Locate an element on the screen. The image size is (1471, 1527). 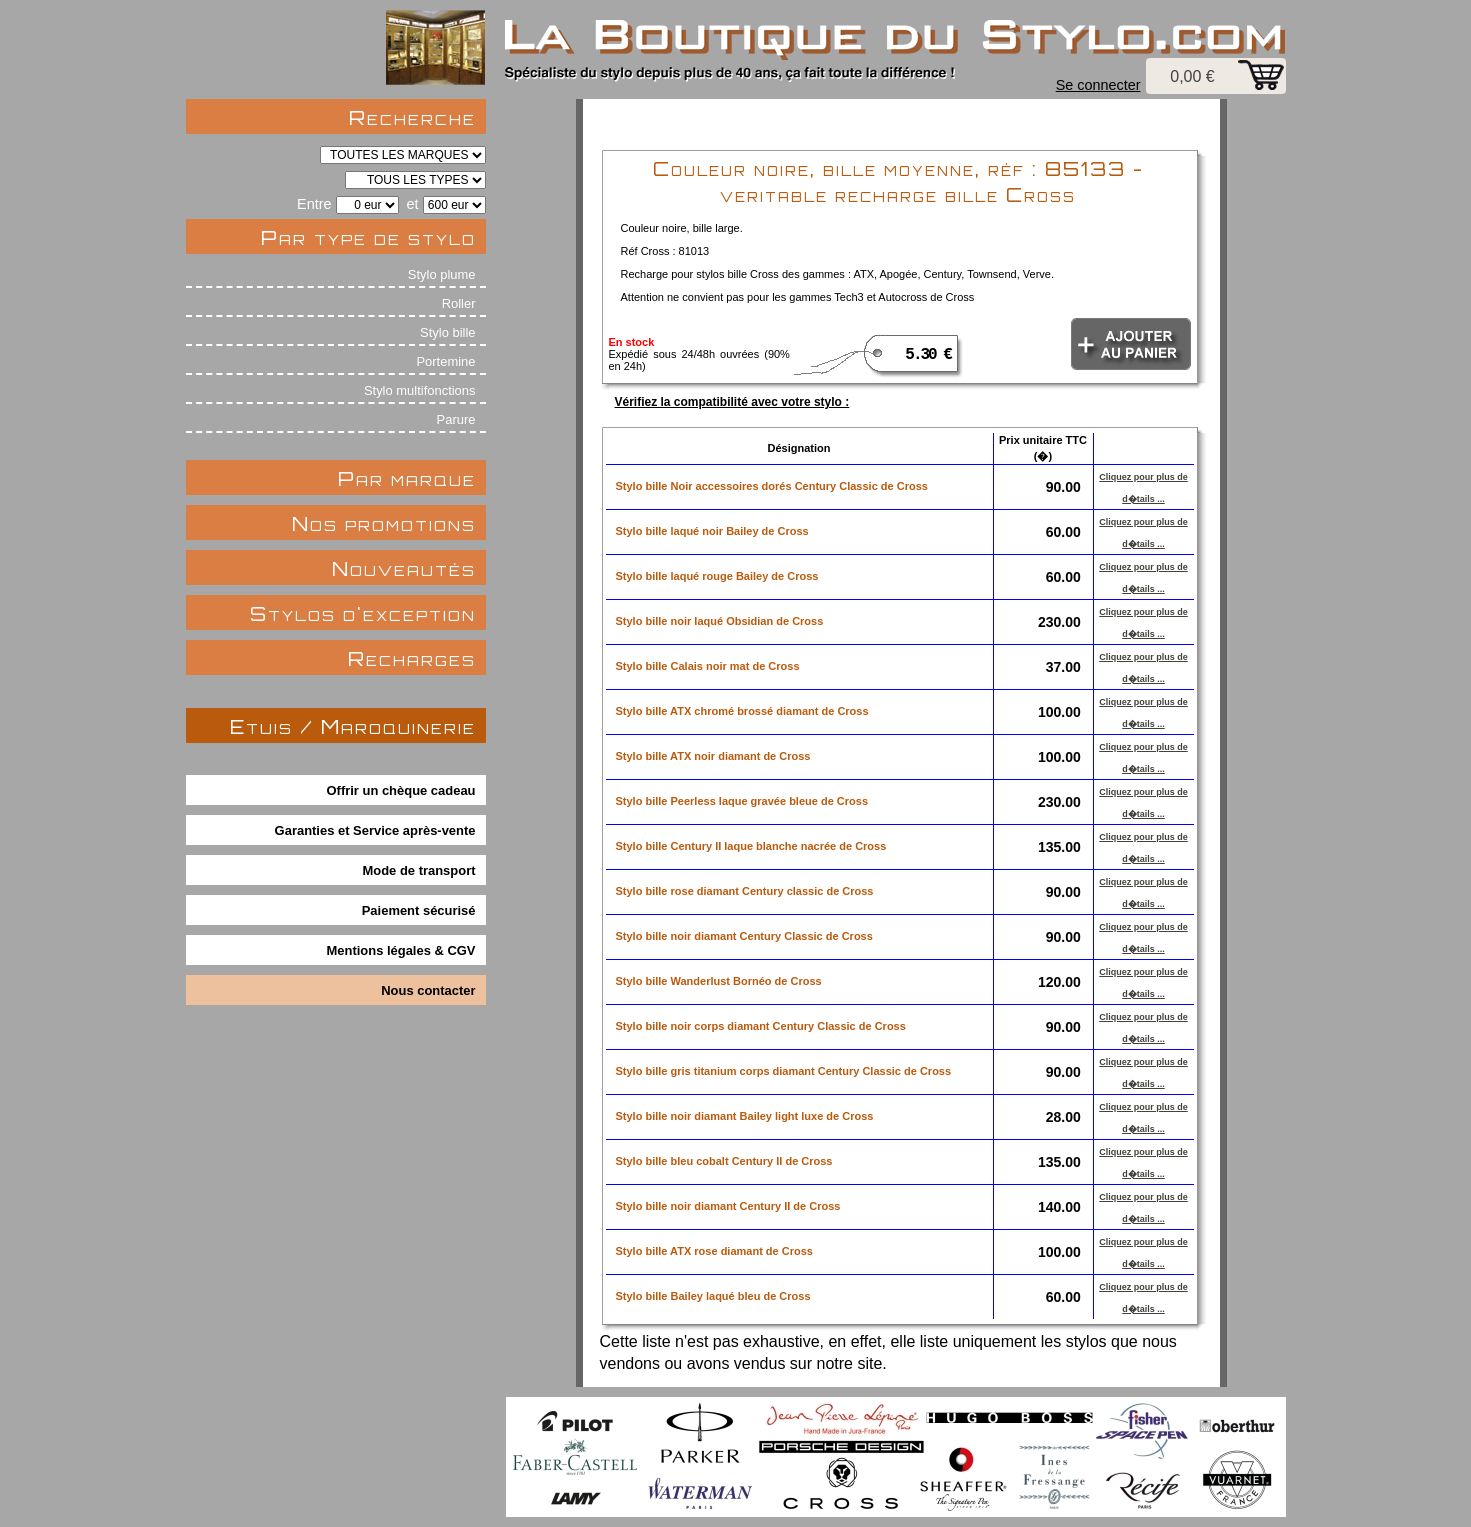
Offrir un chèque cadeau is located at coordinates (401, 790).